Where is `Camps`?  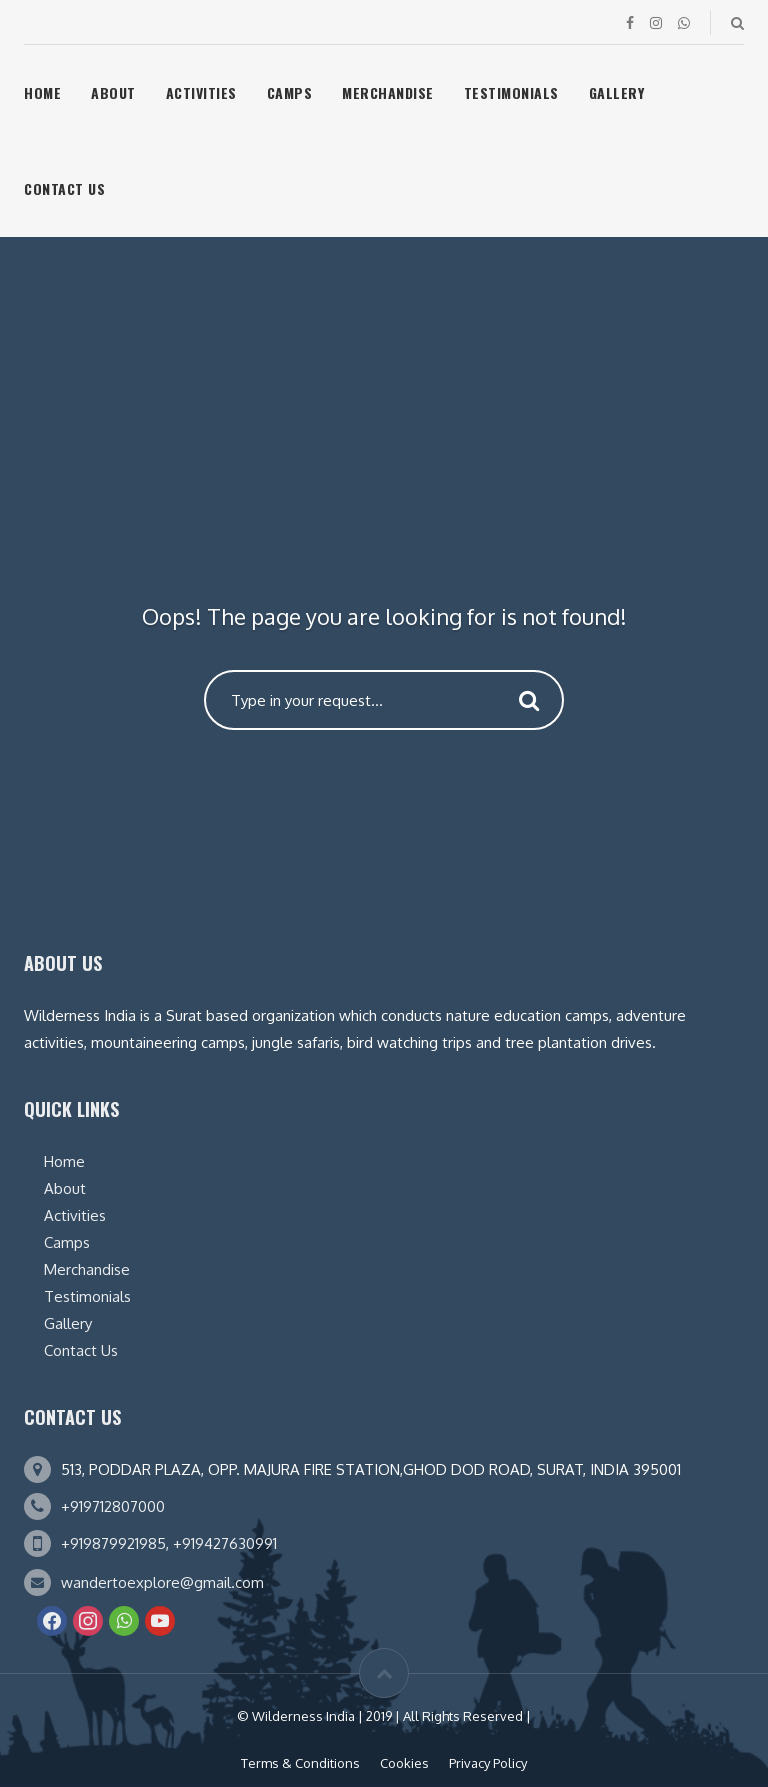 Camps is located at coordinates (290, 92).